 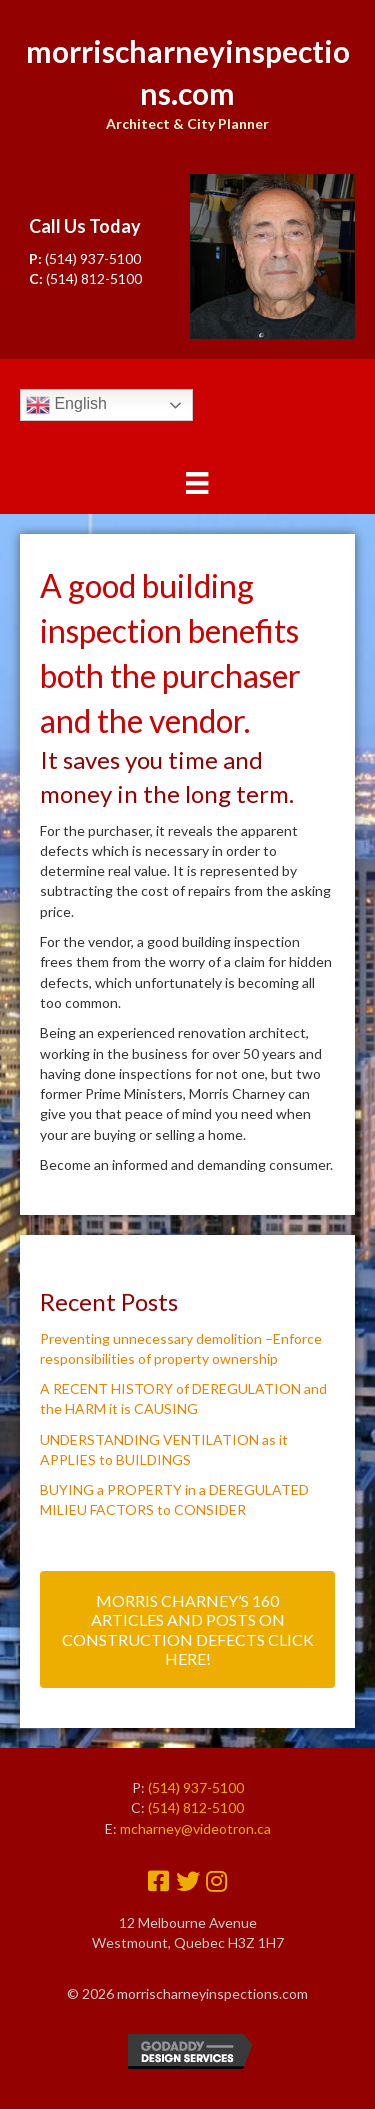 I want to click on [Menu], so click(x=197, y=482).